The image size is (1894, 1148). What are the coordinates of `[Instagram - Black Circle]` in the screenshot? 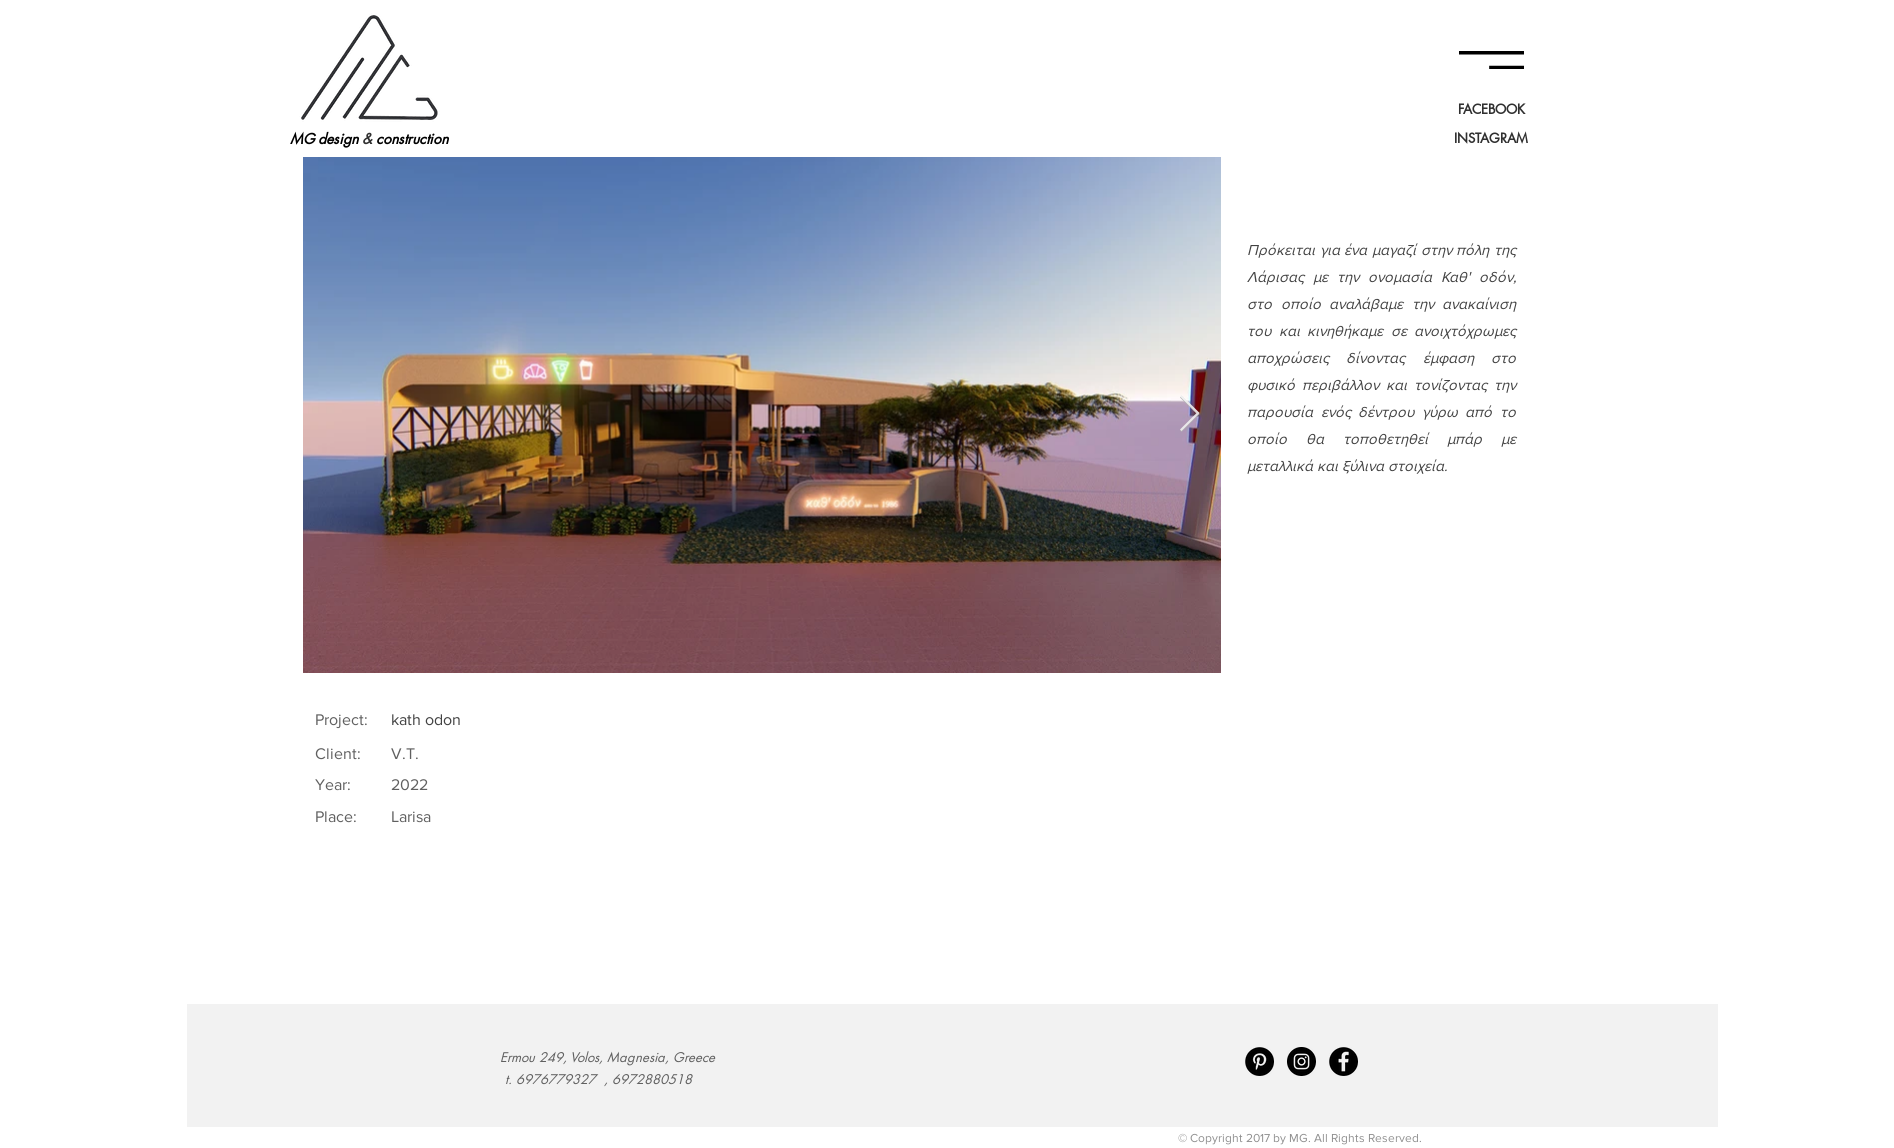 It's located at (1301, 1061).